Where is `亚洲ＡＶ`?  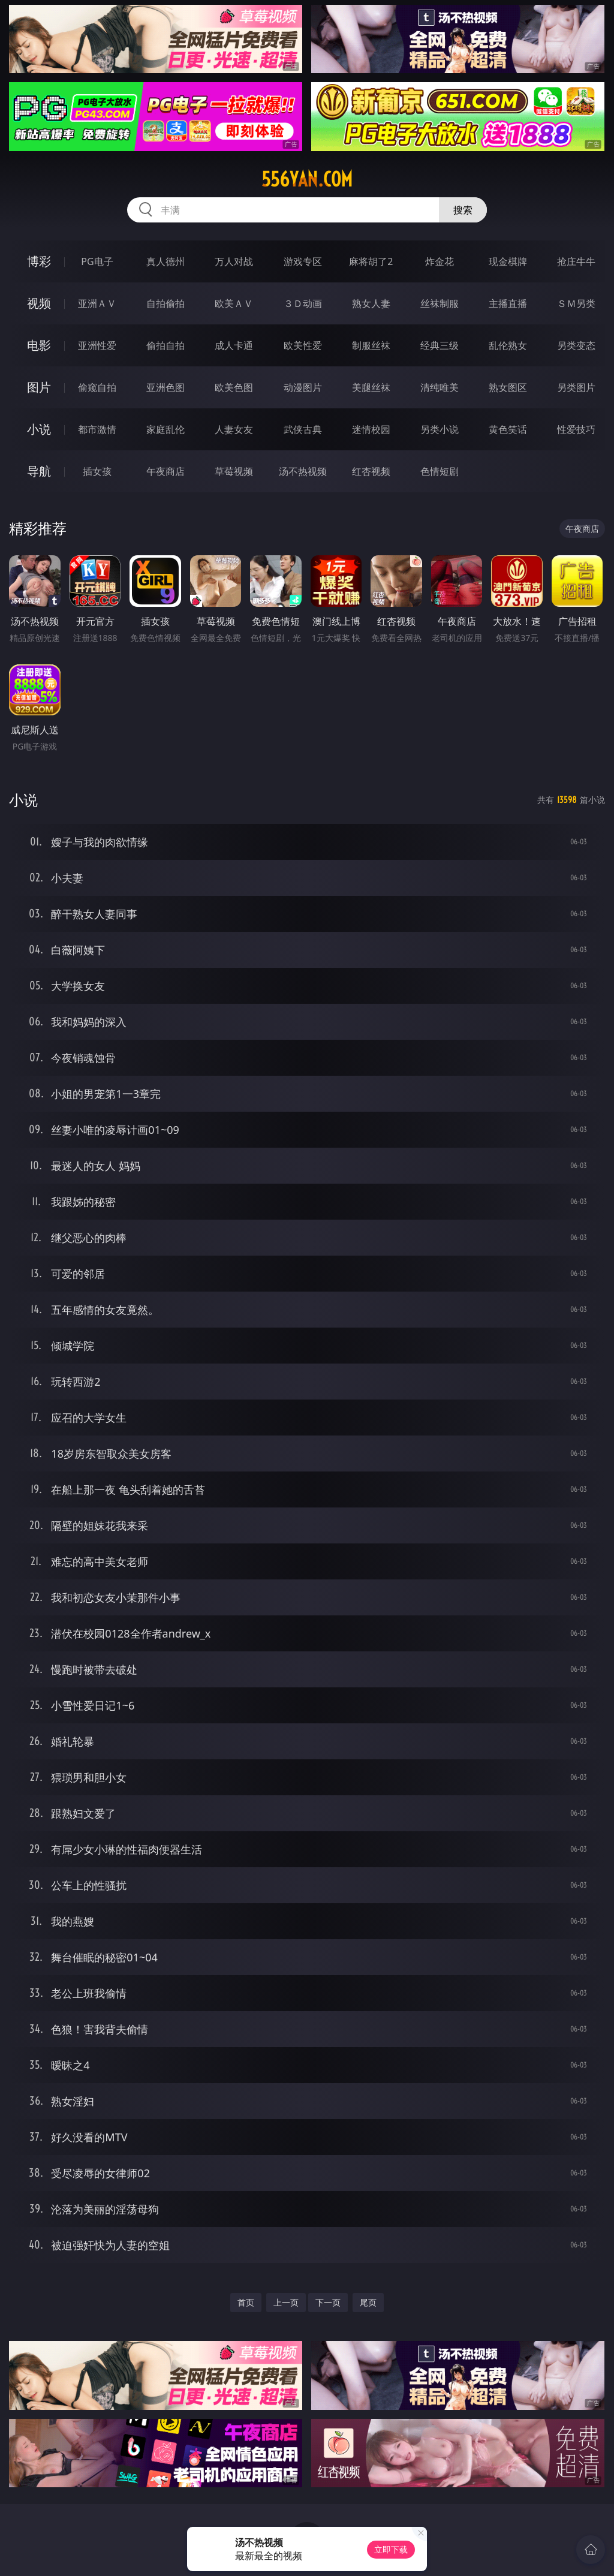 亚洲ＡＶ is located at coordinates (97, 303).